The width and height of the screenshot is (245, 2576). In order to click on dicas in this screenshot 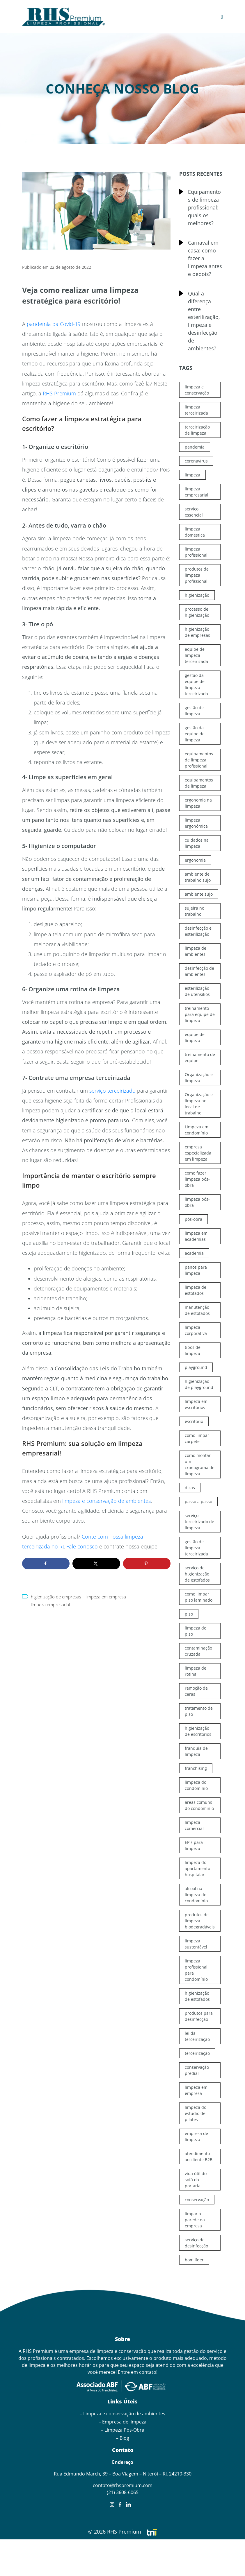, I will do `click(190, 1487)`.